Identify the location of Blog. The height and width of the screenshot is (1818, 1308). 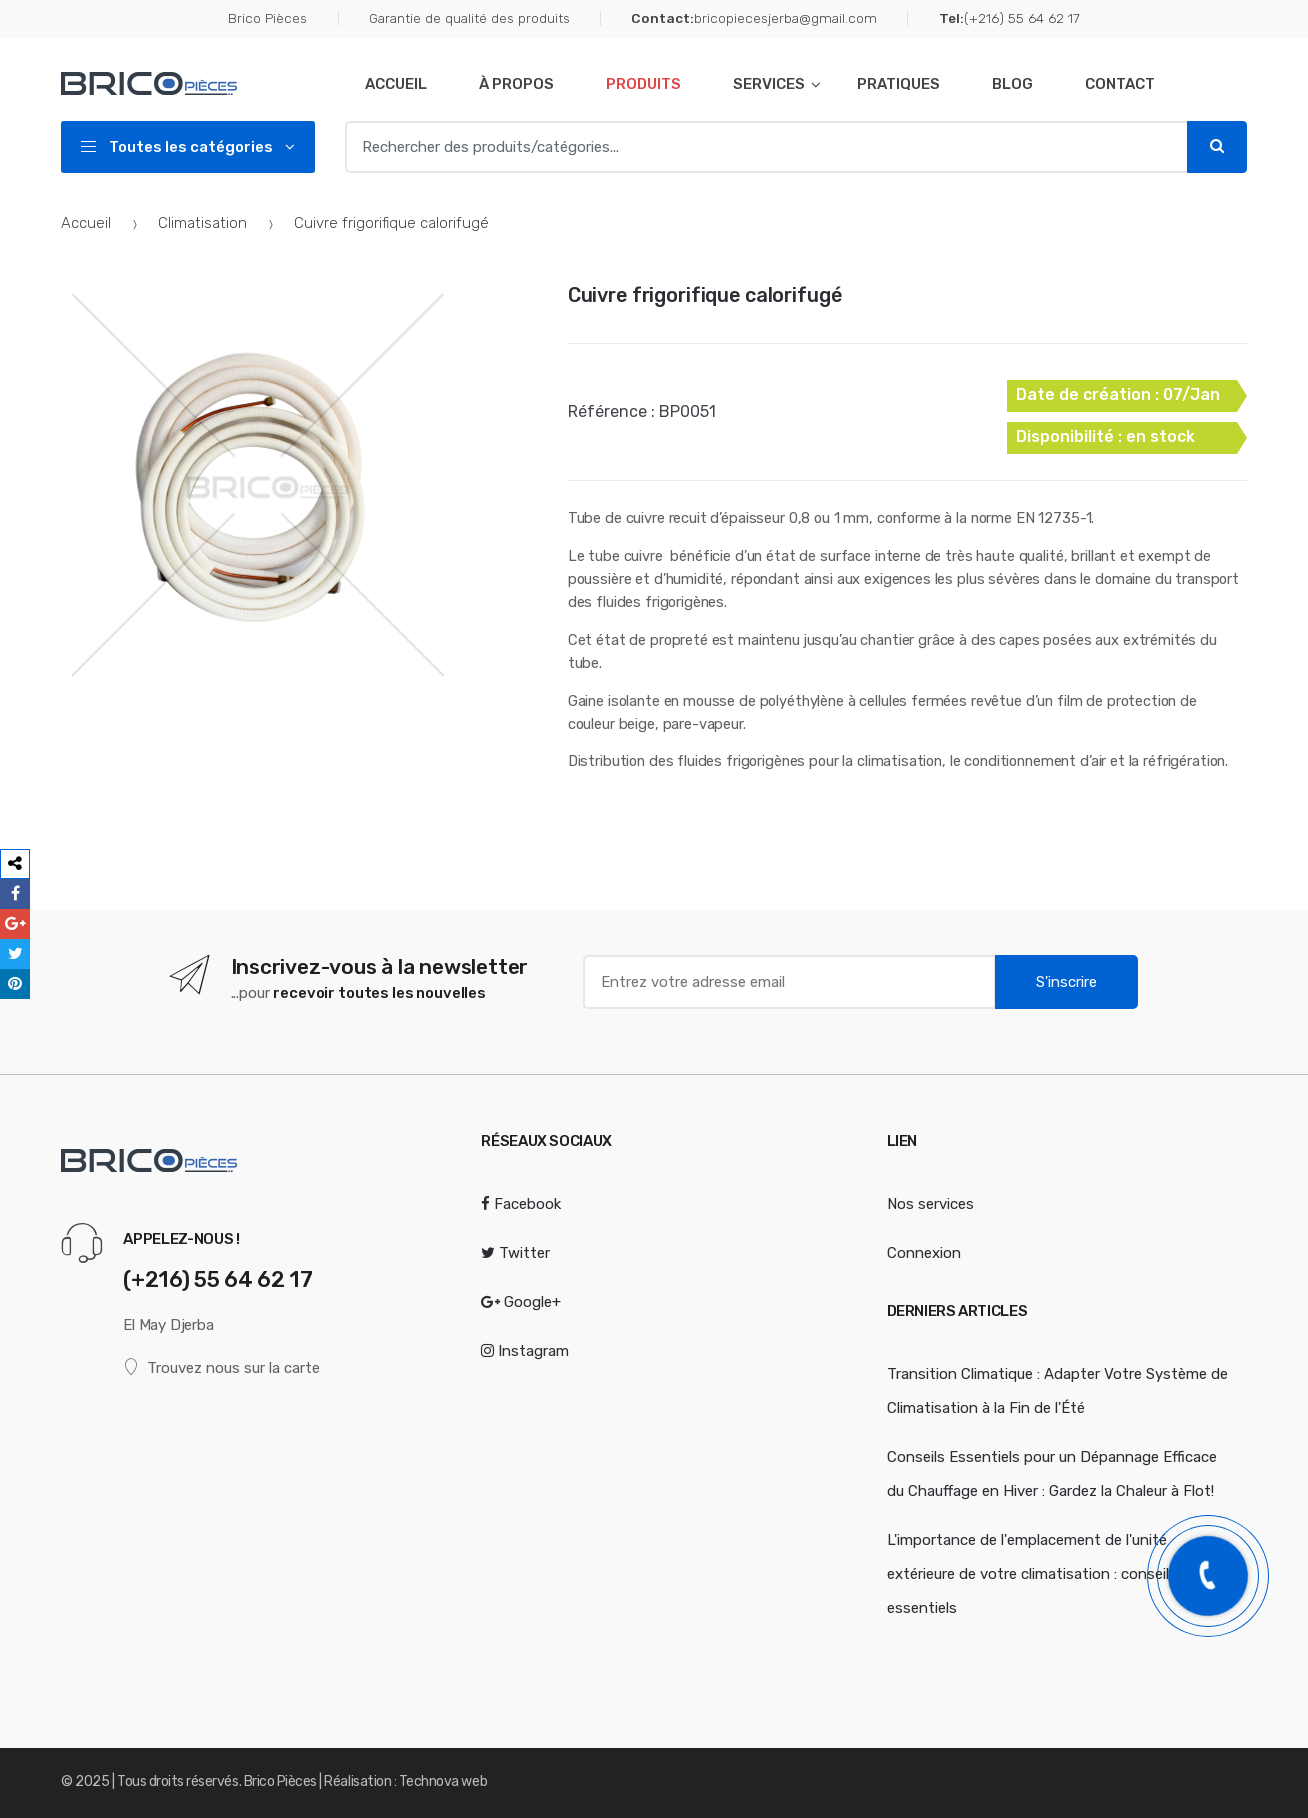
(1012, 84).